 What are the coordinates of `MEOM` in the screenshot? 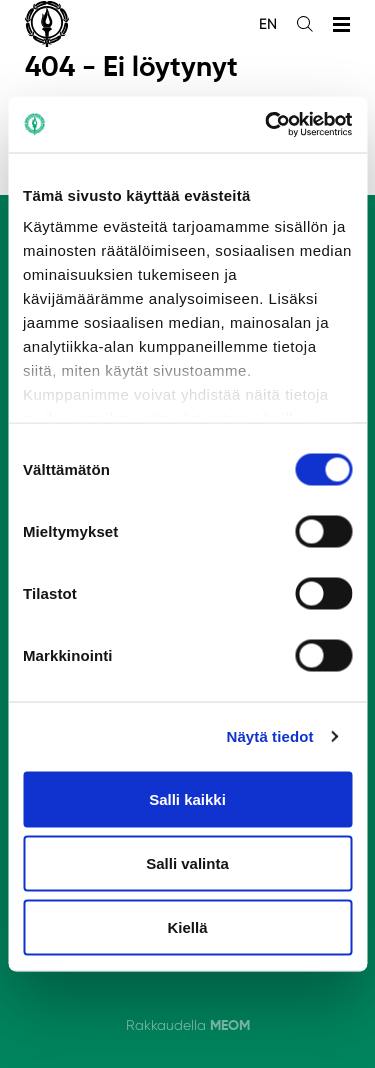 It's located at (230, 1025).